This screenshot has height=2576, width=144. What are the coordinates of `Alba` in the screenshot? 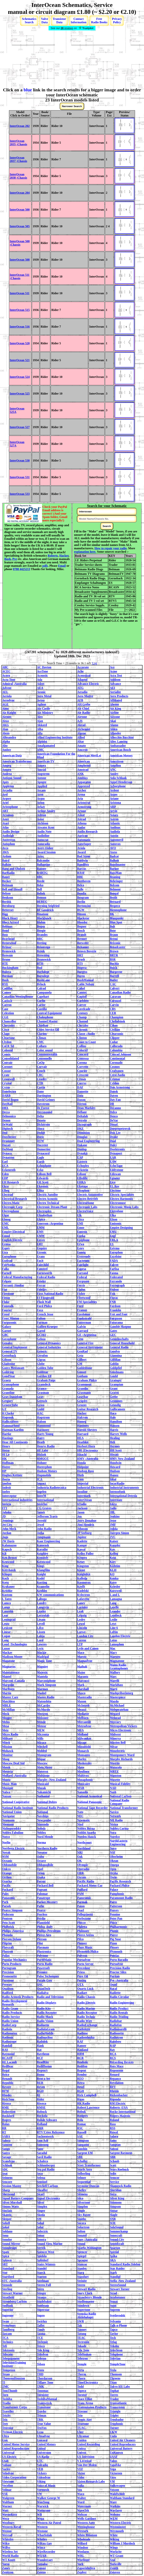 It's located at (40, 729).